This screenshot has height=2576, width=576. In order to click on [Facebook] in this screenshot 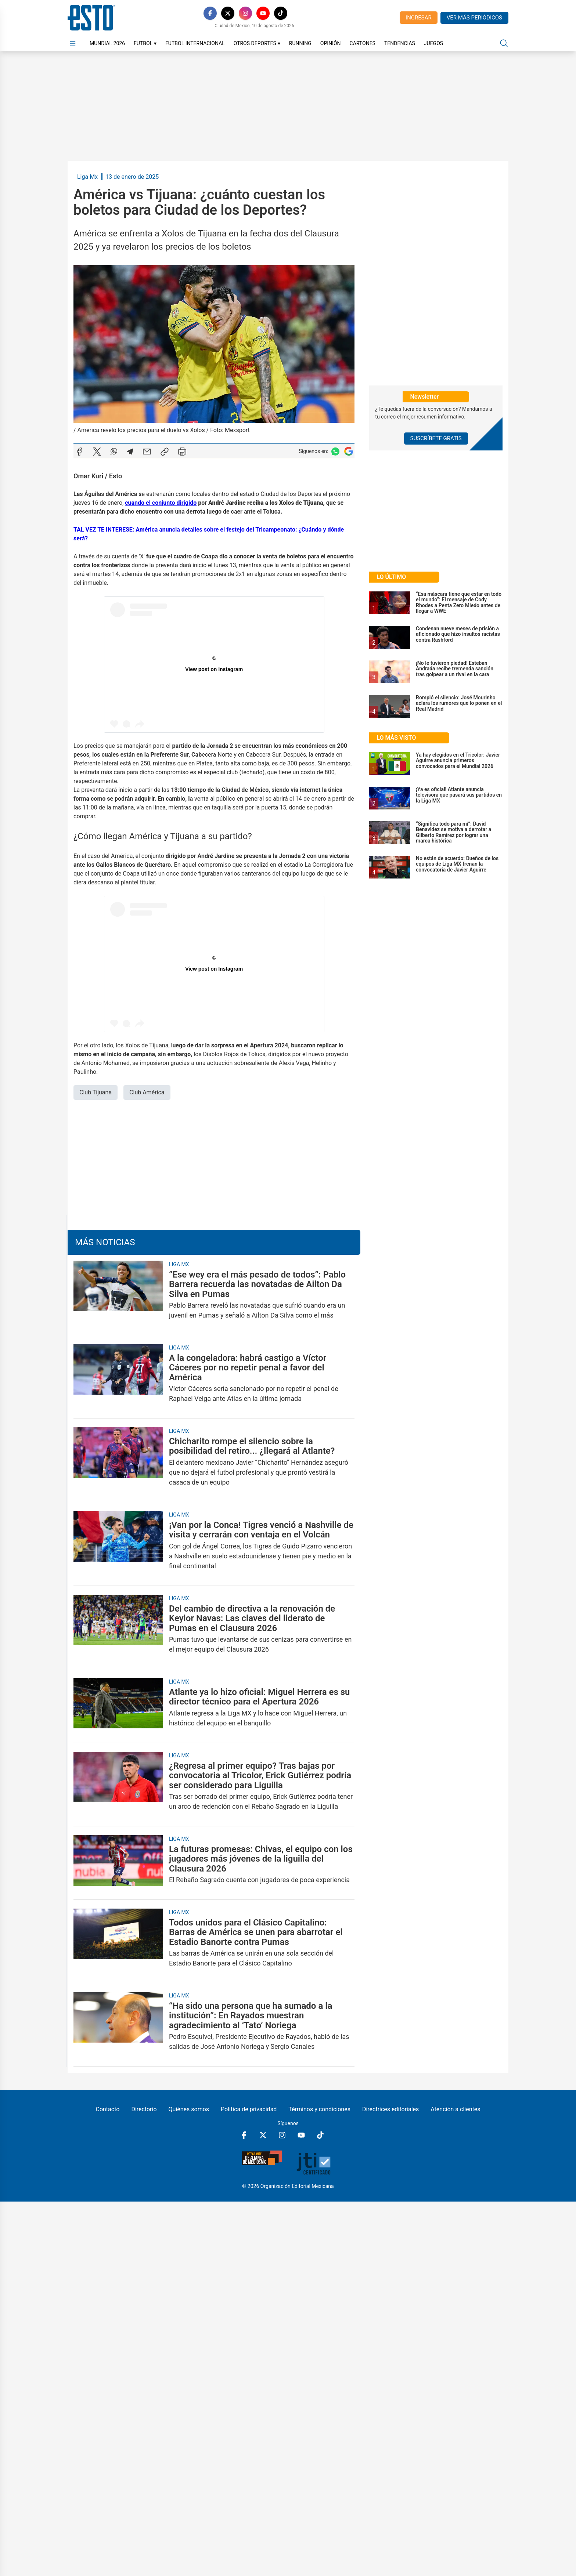, I will do `click(210, 13)`.